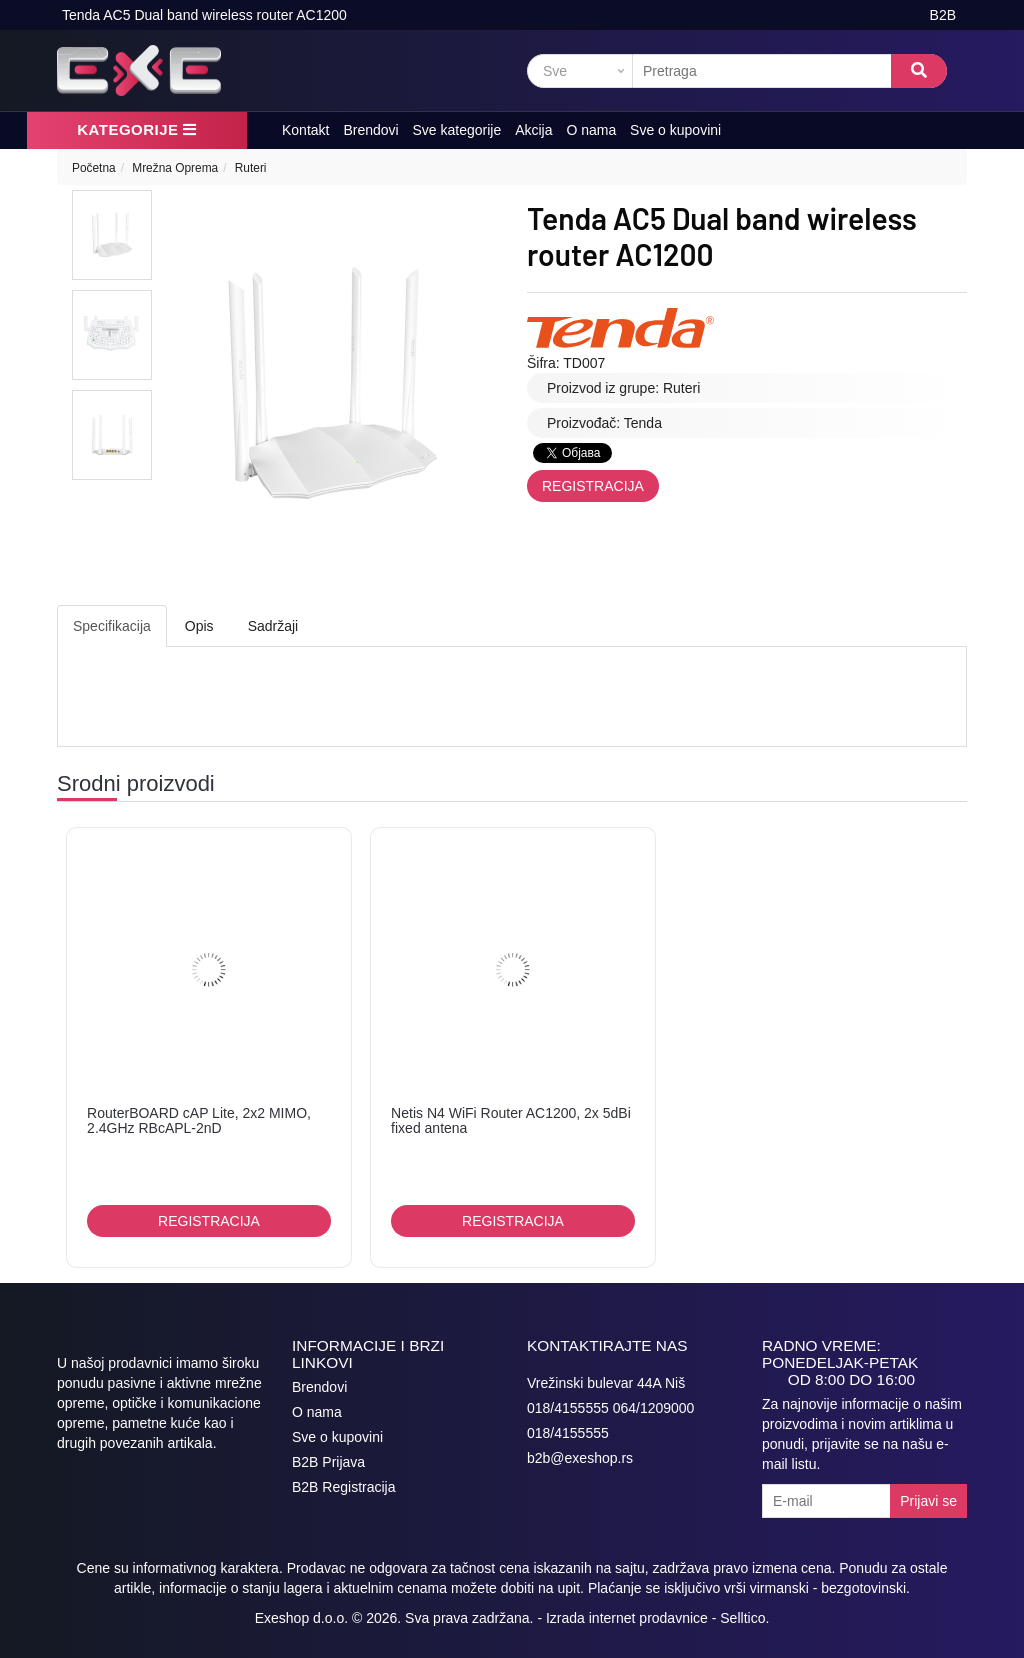  Describe the element at coordinates (744, 1618) in the screenshot. I see `Selltico.` at that location.